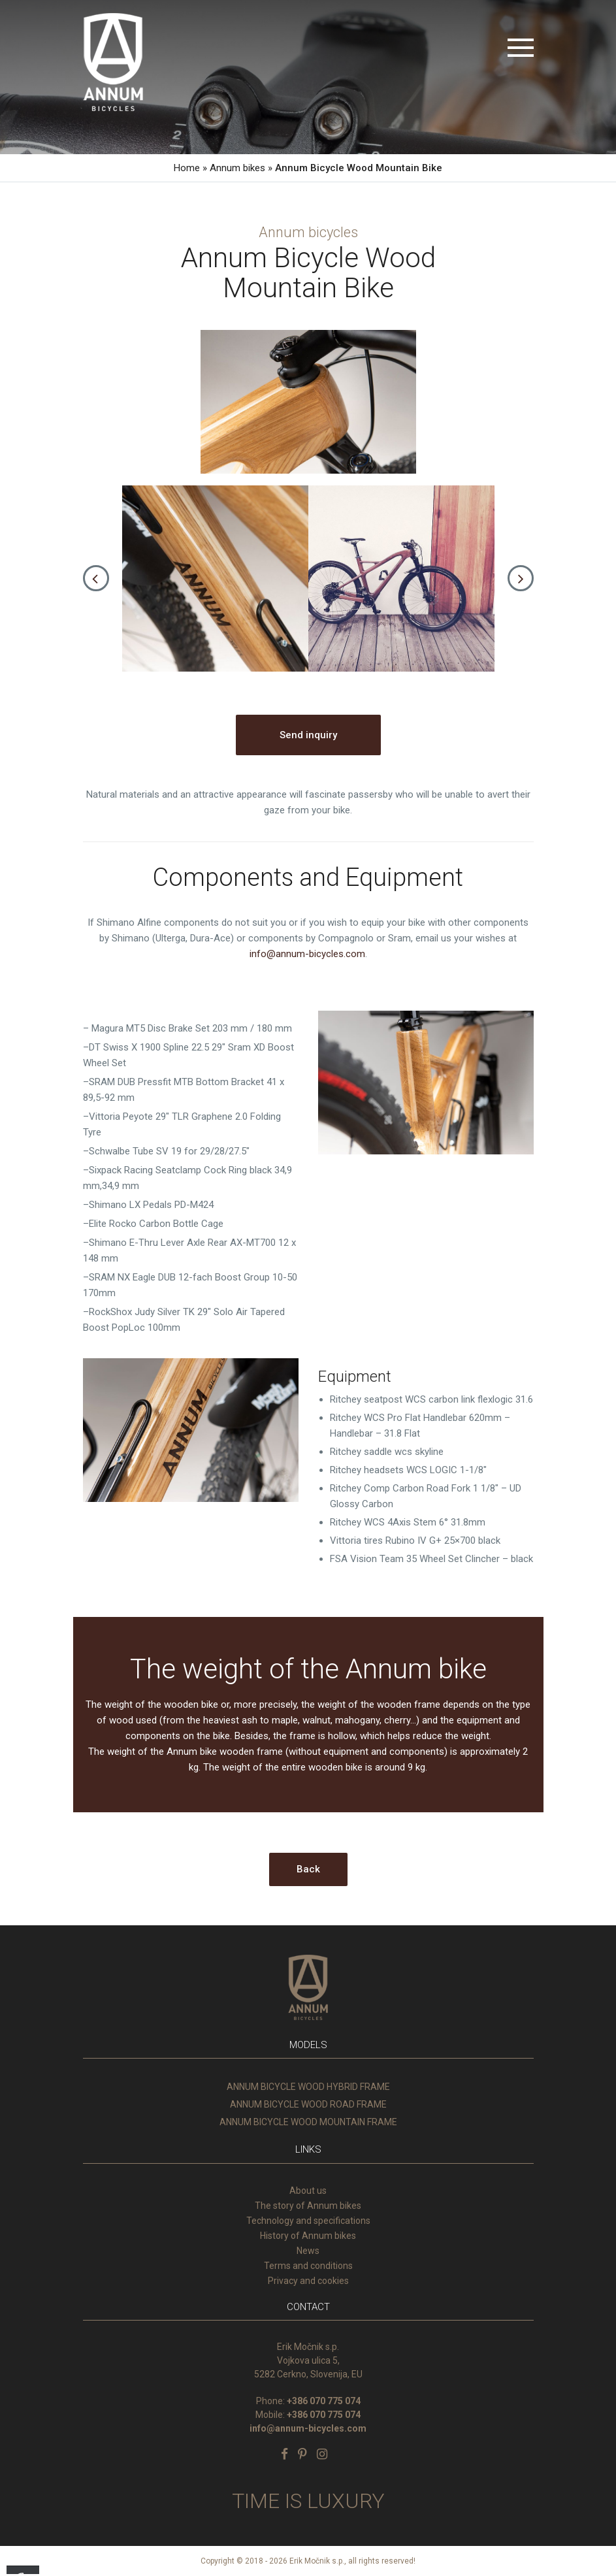 This screenshot has height=2576, width=616. What do you see at coordinates (308, 2104) in the screenshot?
I see `ANNUM BICYCLE WOOD ROAD FRAME` at bounding box center [308, 2104].